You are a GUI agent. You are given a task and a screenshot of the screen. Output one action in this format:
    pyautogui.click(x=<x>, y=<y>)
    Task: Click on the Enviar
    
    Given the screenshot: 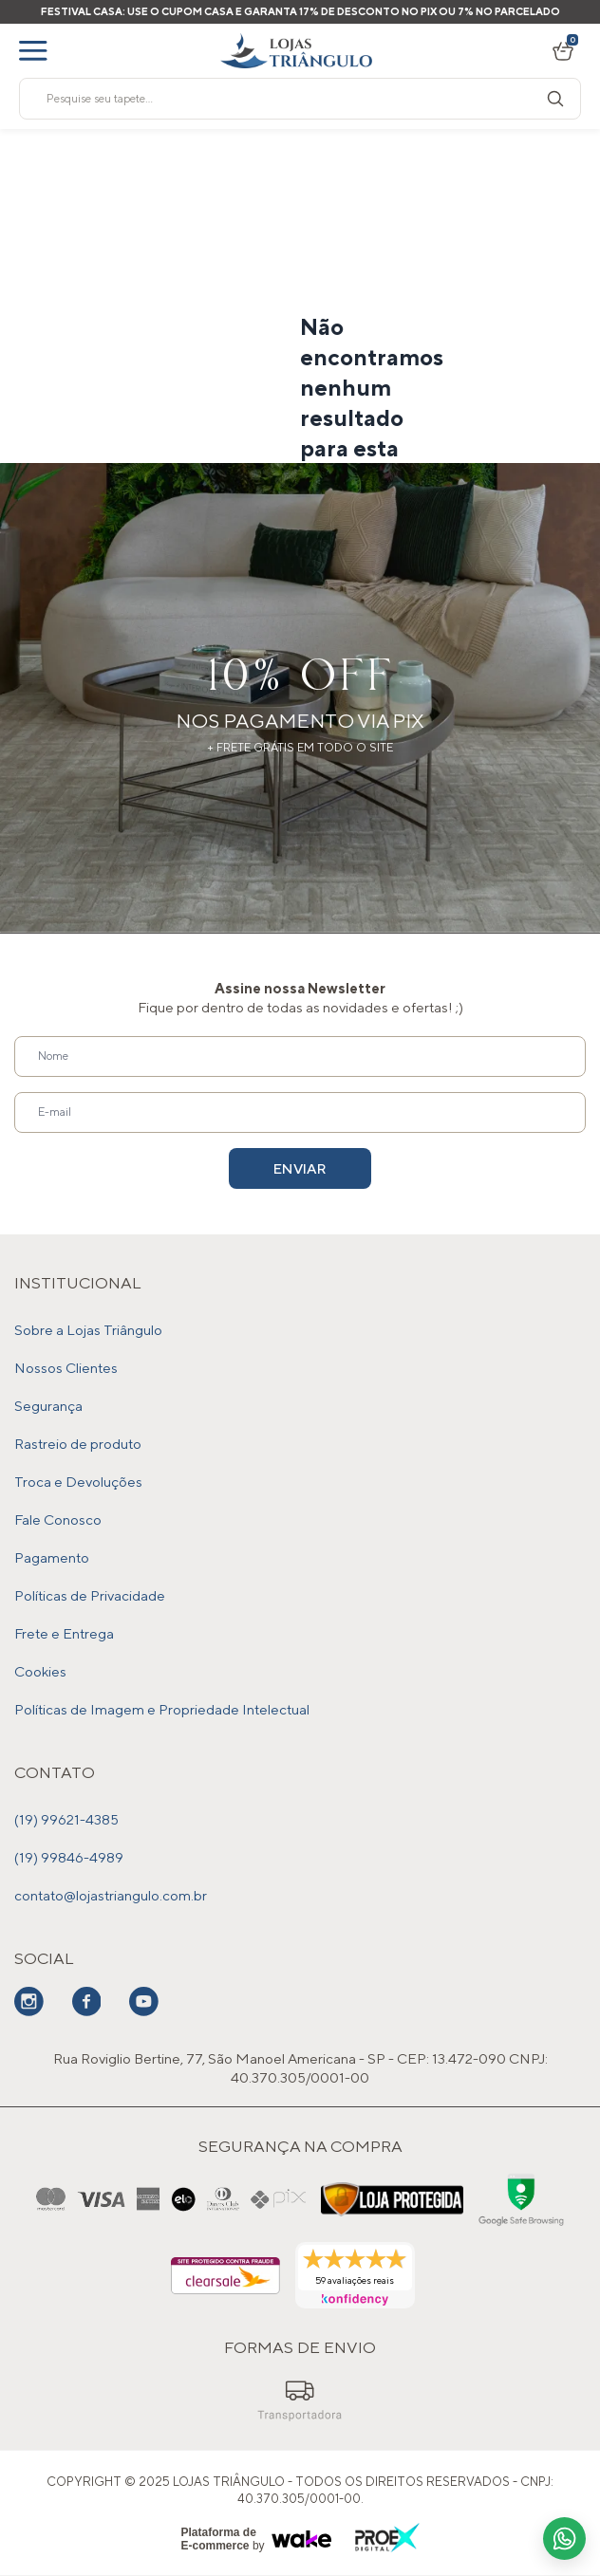 What is the action you would take?
    pyautogui.click(x=300, y=1168)
    